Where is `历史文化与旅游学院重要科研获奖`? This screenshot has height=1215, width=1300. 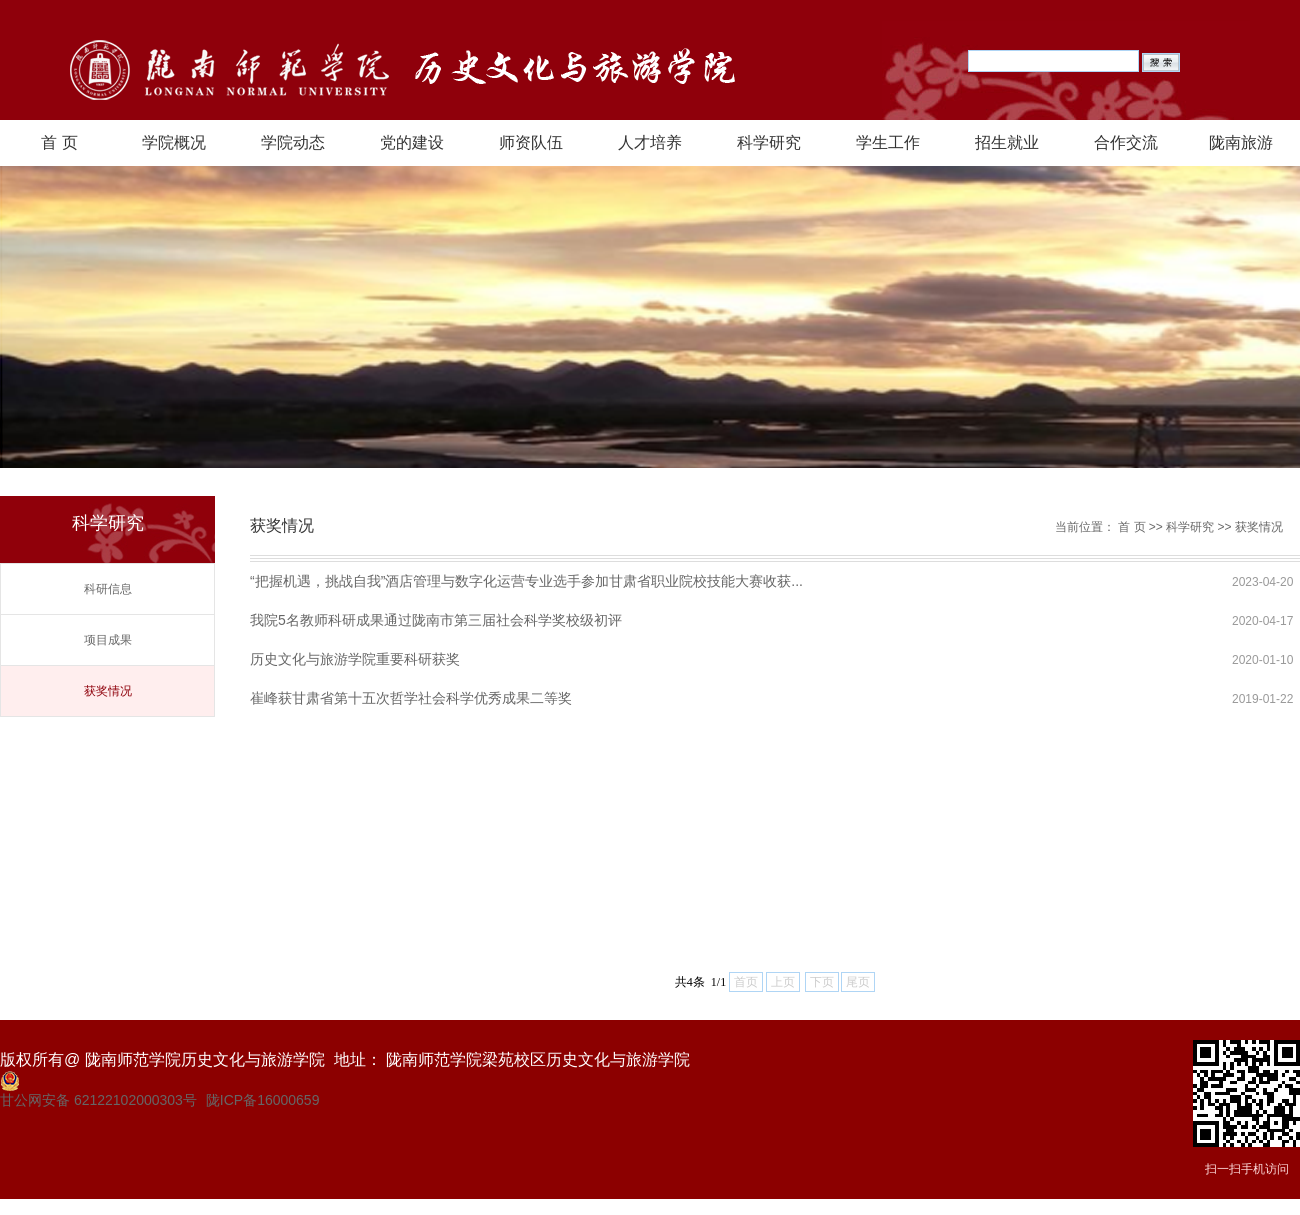
历史文化与旅游学院重要科研获奖 is located at coordinates (355, 659).